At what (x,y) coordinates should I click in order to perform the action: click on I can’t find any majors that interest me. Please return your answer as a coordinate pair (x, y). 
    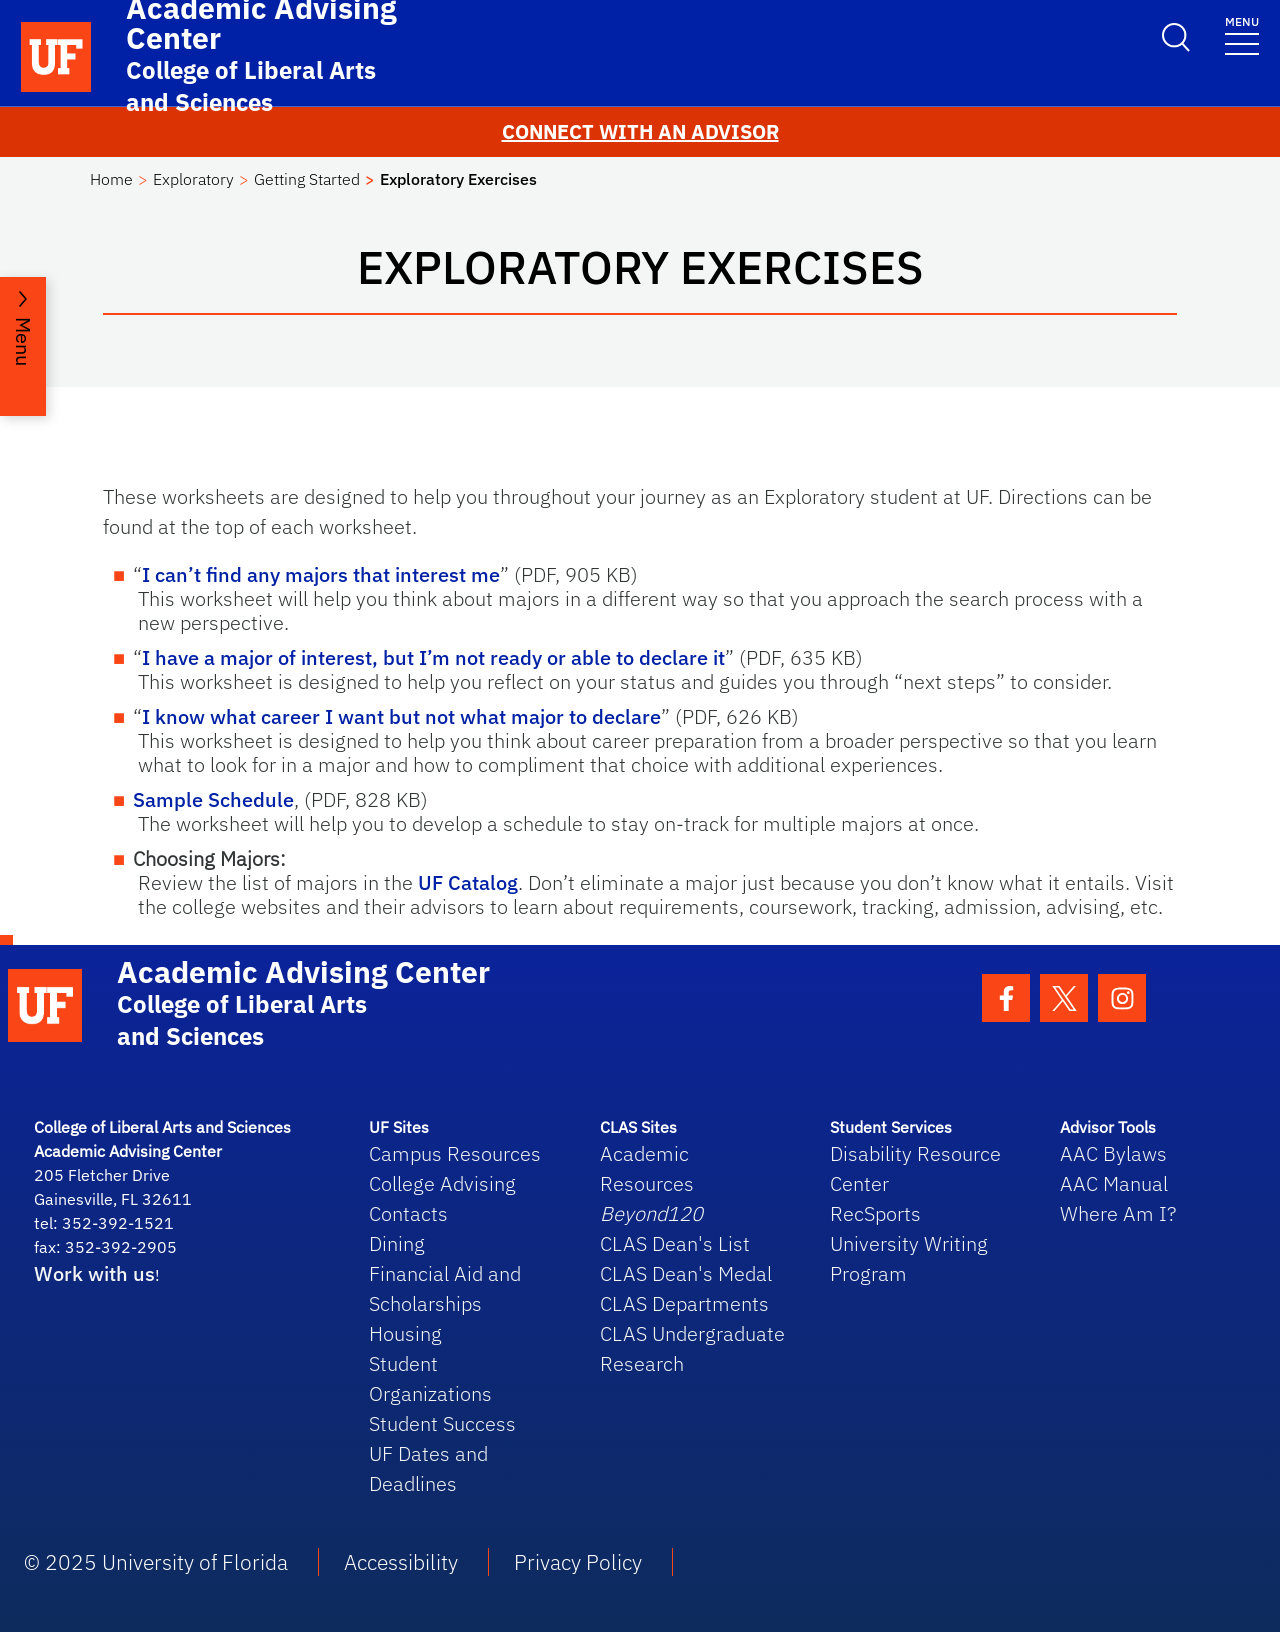
    Looking at the image, I should click on (321, 574).